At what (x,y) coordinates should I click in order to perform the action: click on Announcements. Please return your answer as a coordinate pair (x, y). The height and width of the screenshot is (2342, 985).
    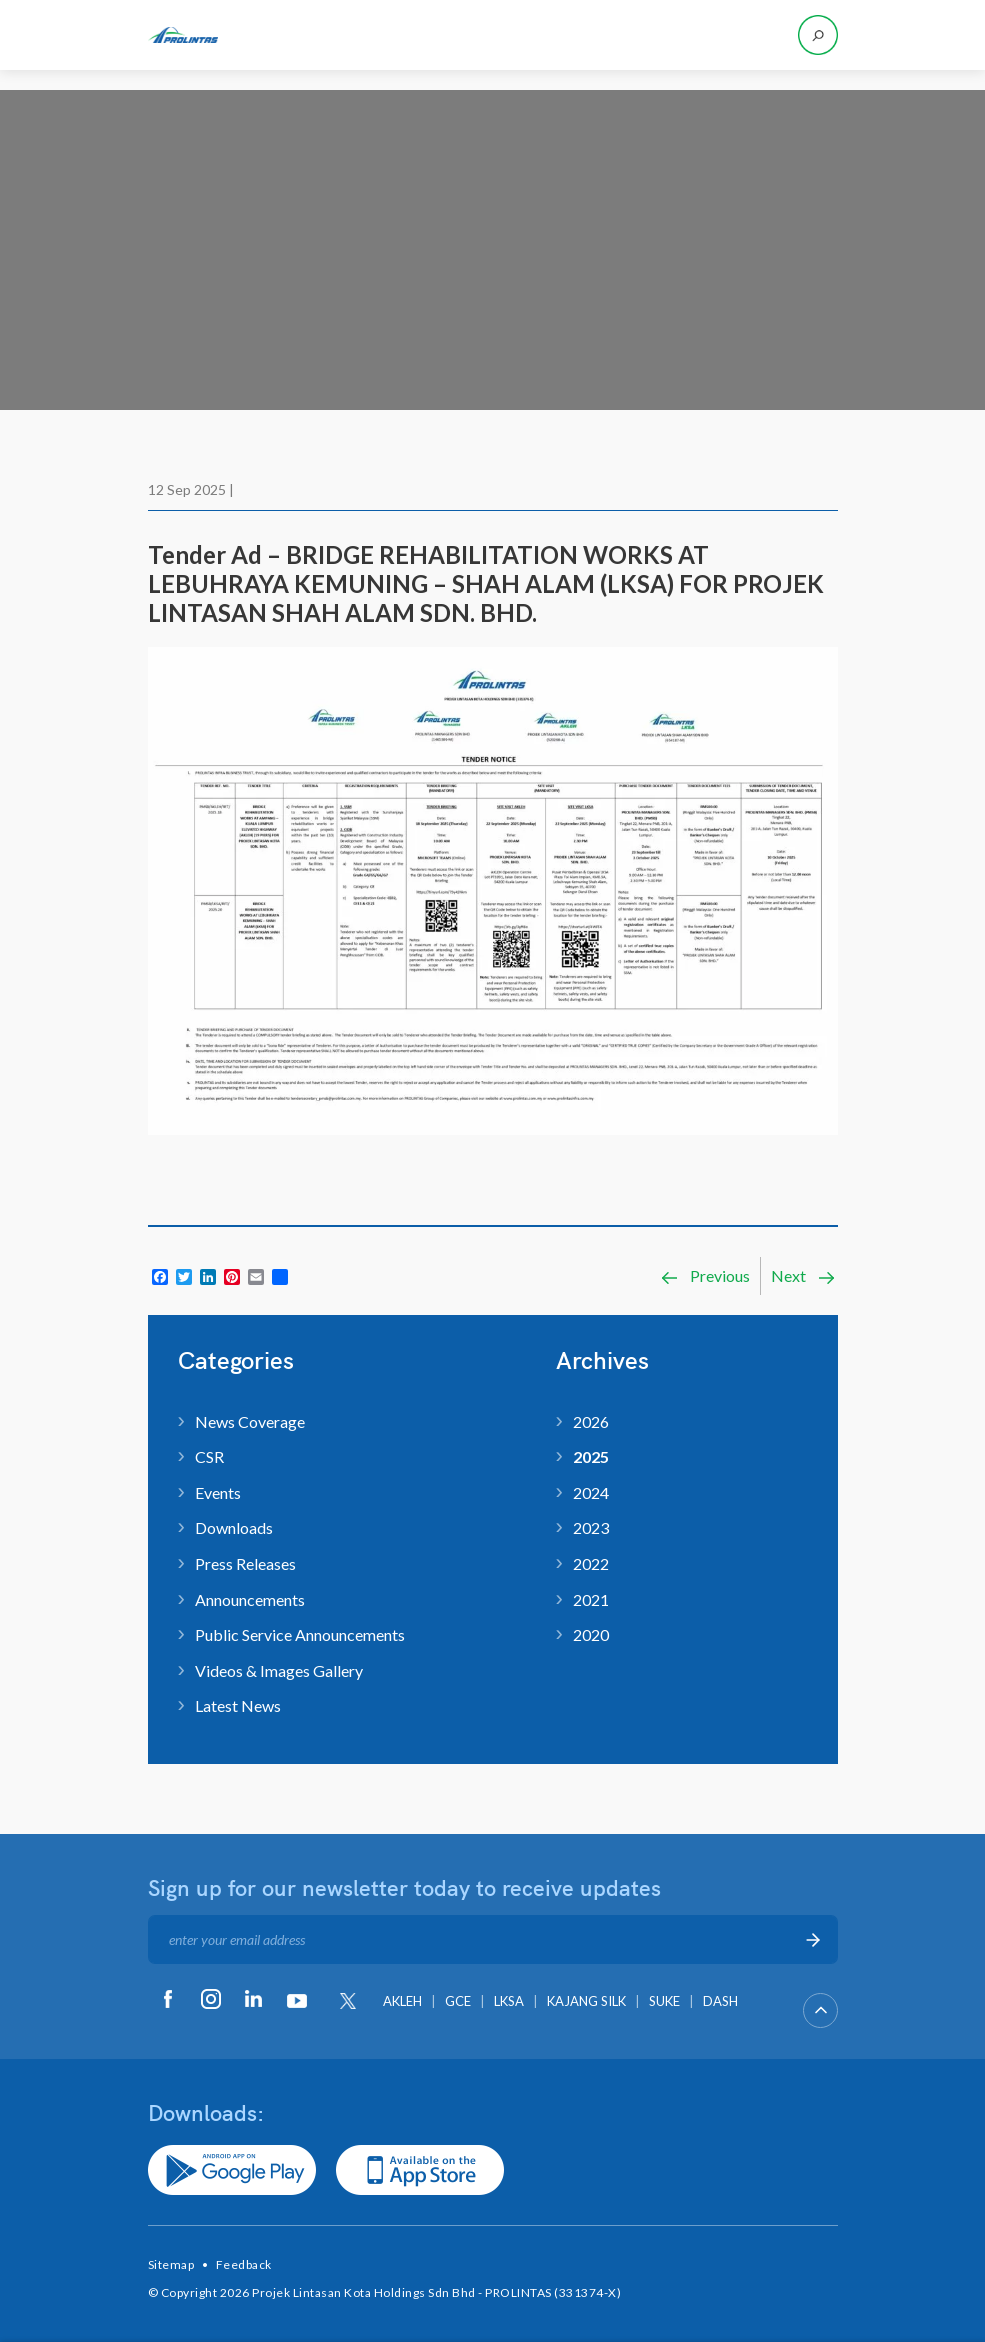
    Looking at the image, I should click on (250, 1599).